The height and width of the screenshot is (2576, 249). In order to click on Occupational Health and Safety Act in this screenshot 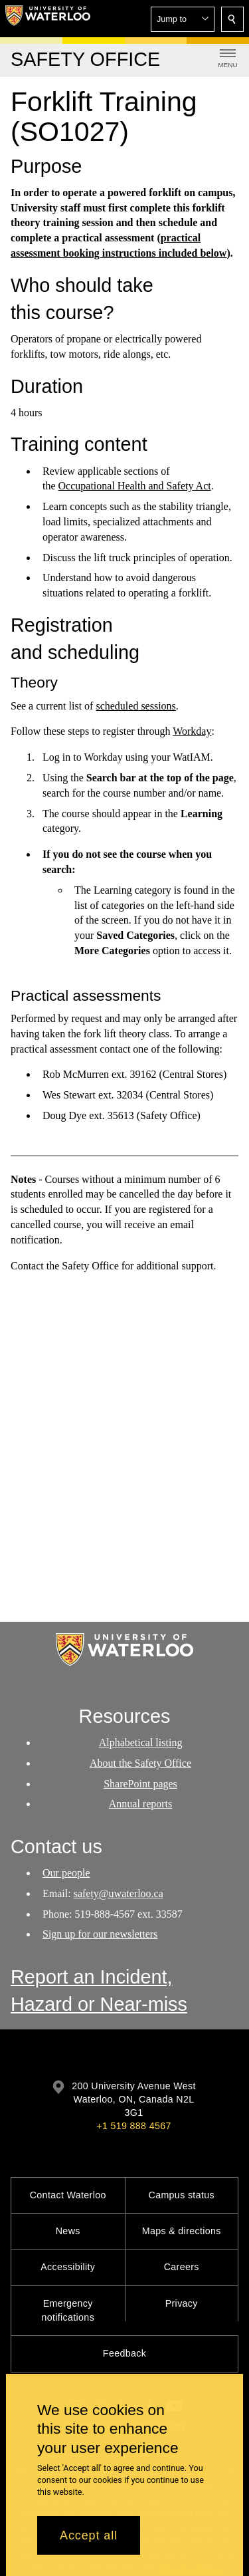, I will do `click(134, 485)`.